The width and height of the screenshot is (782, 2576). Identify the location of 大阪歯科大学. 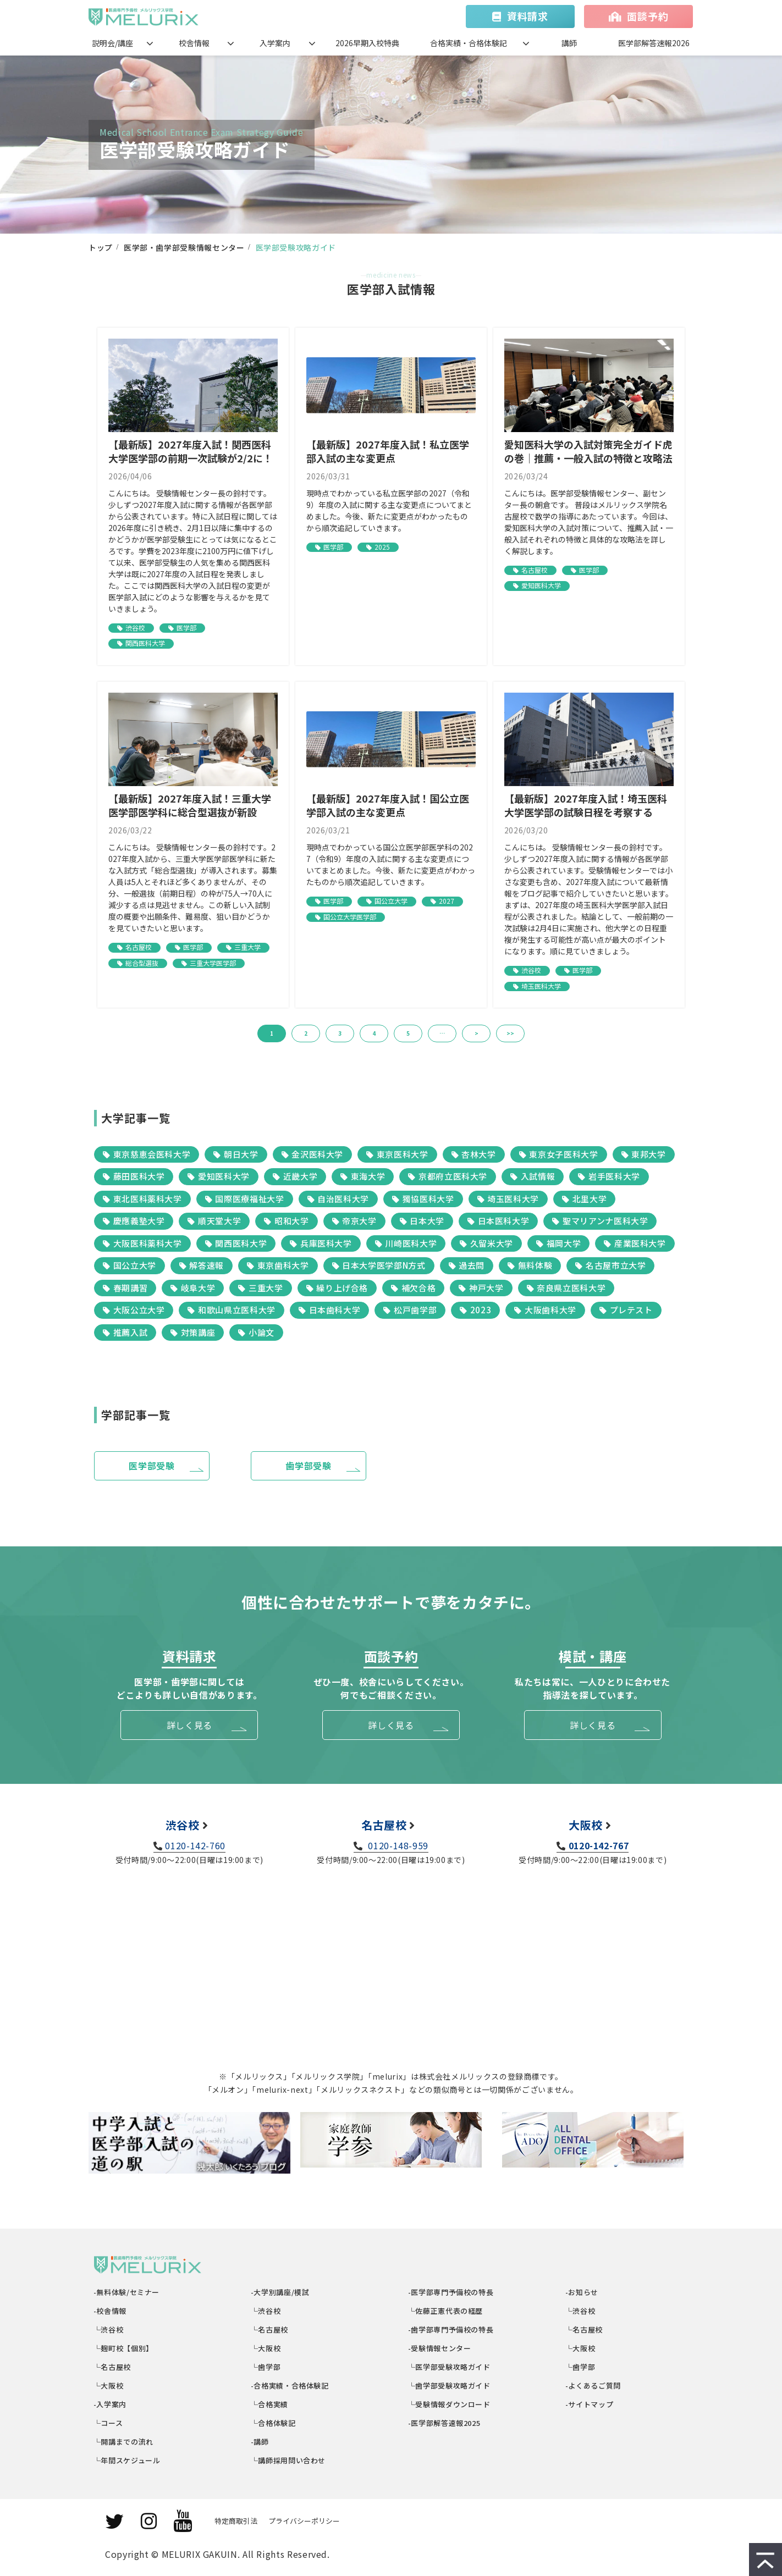
(545, 1309).